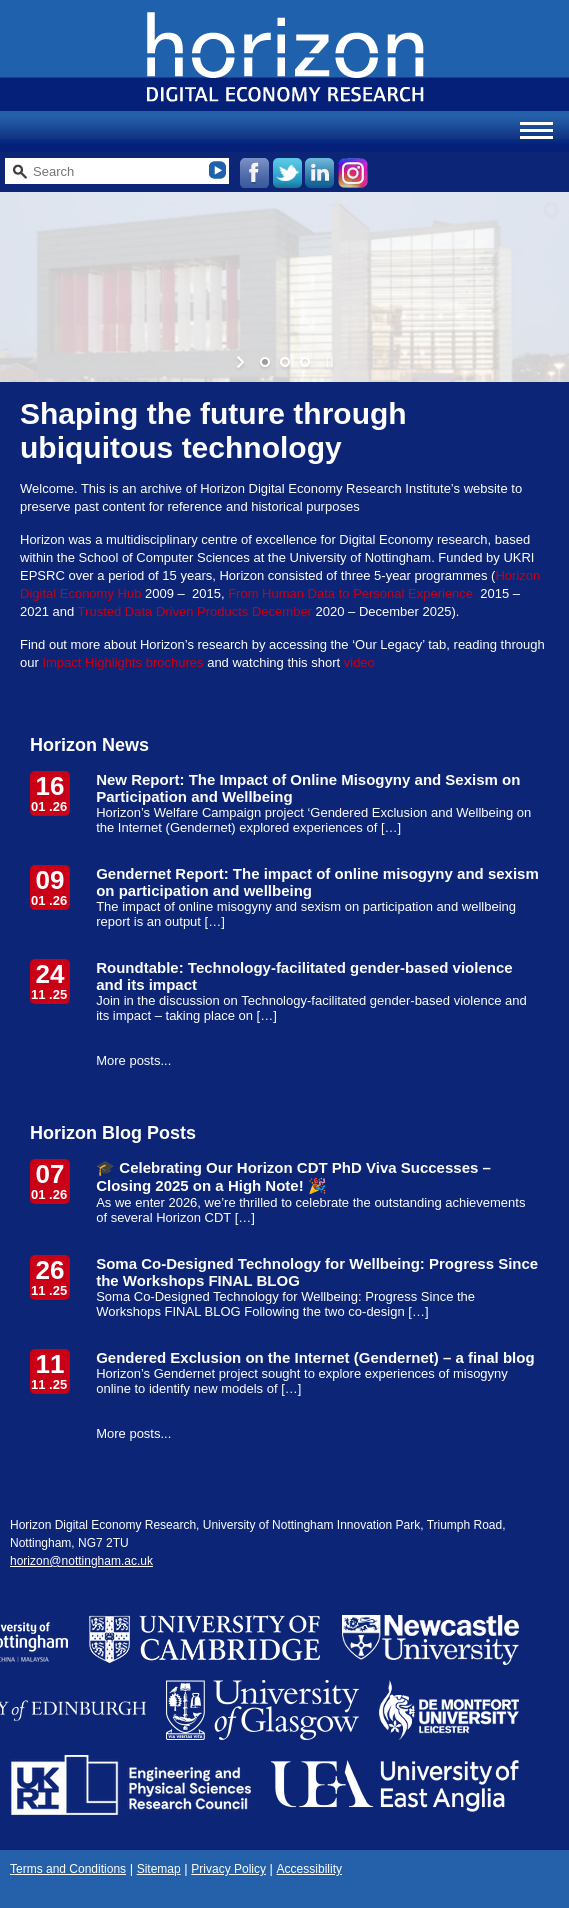 The width and height of the screenshot is (569, 1908). What do you see at coordinates (133, 1060) in the screenshot?
I see `More posts...` at bounding box center [133, 1060].